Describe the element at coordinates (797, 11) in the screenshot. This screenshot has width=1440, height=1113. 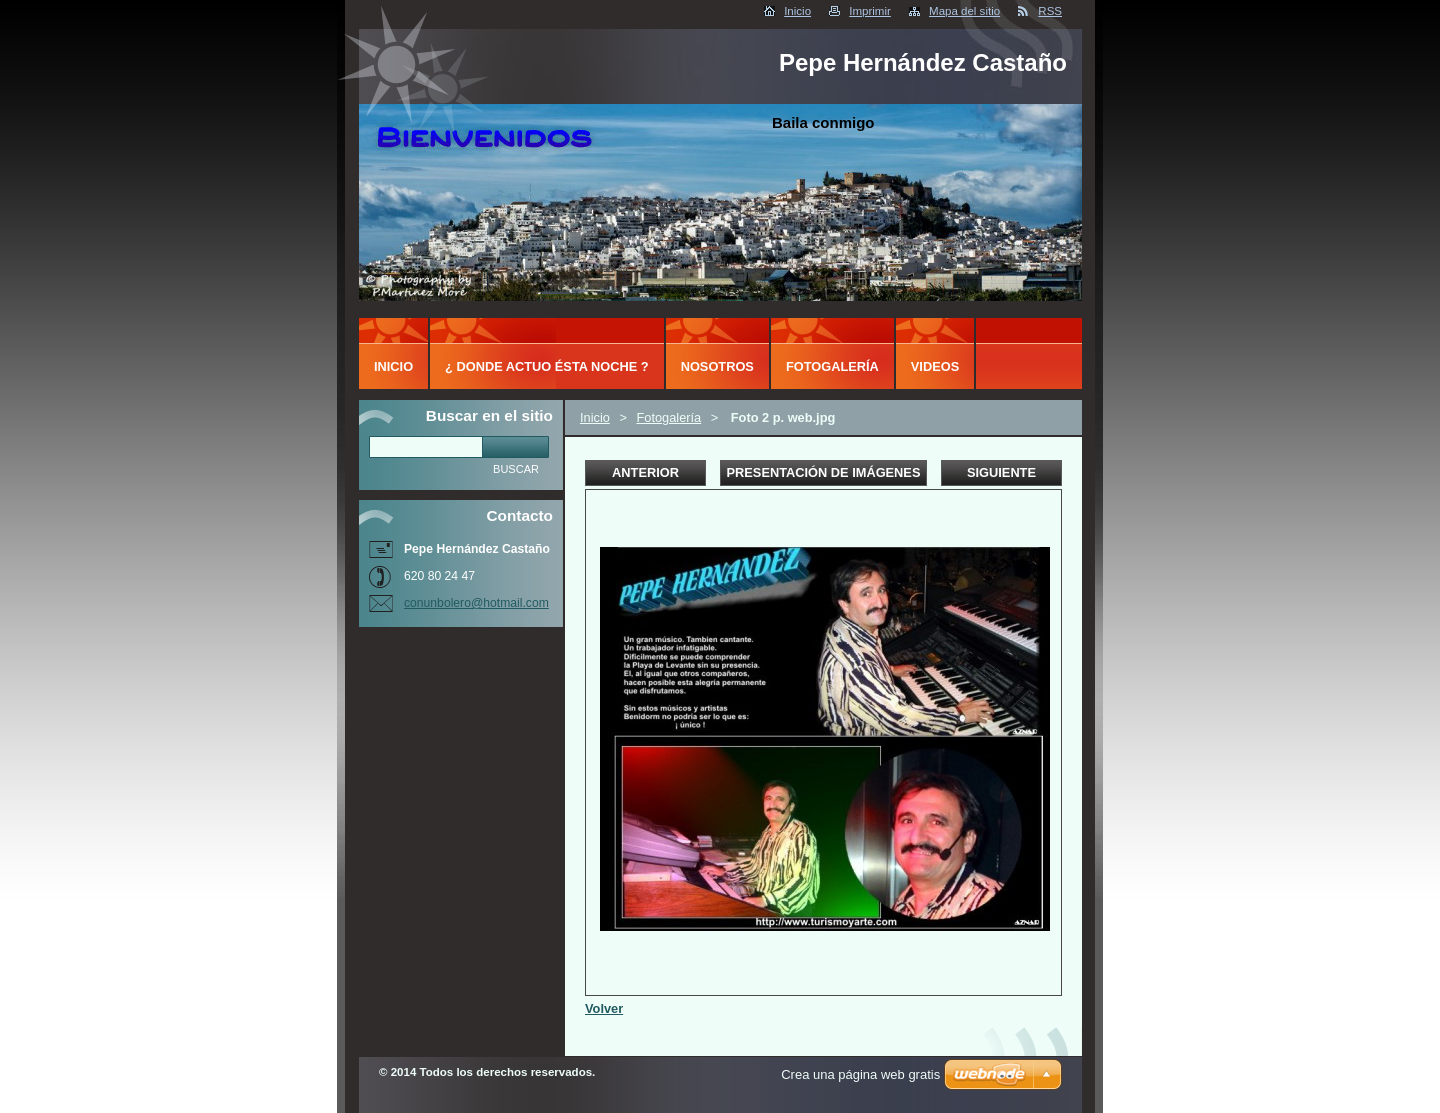
I see `Inicio` at that location.